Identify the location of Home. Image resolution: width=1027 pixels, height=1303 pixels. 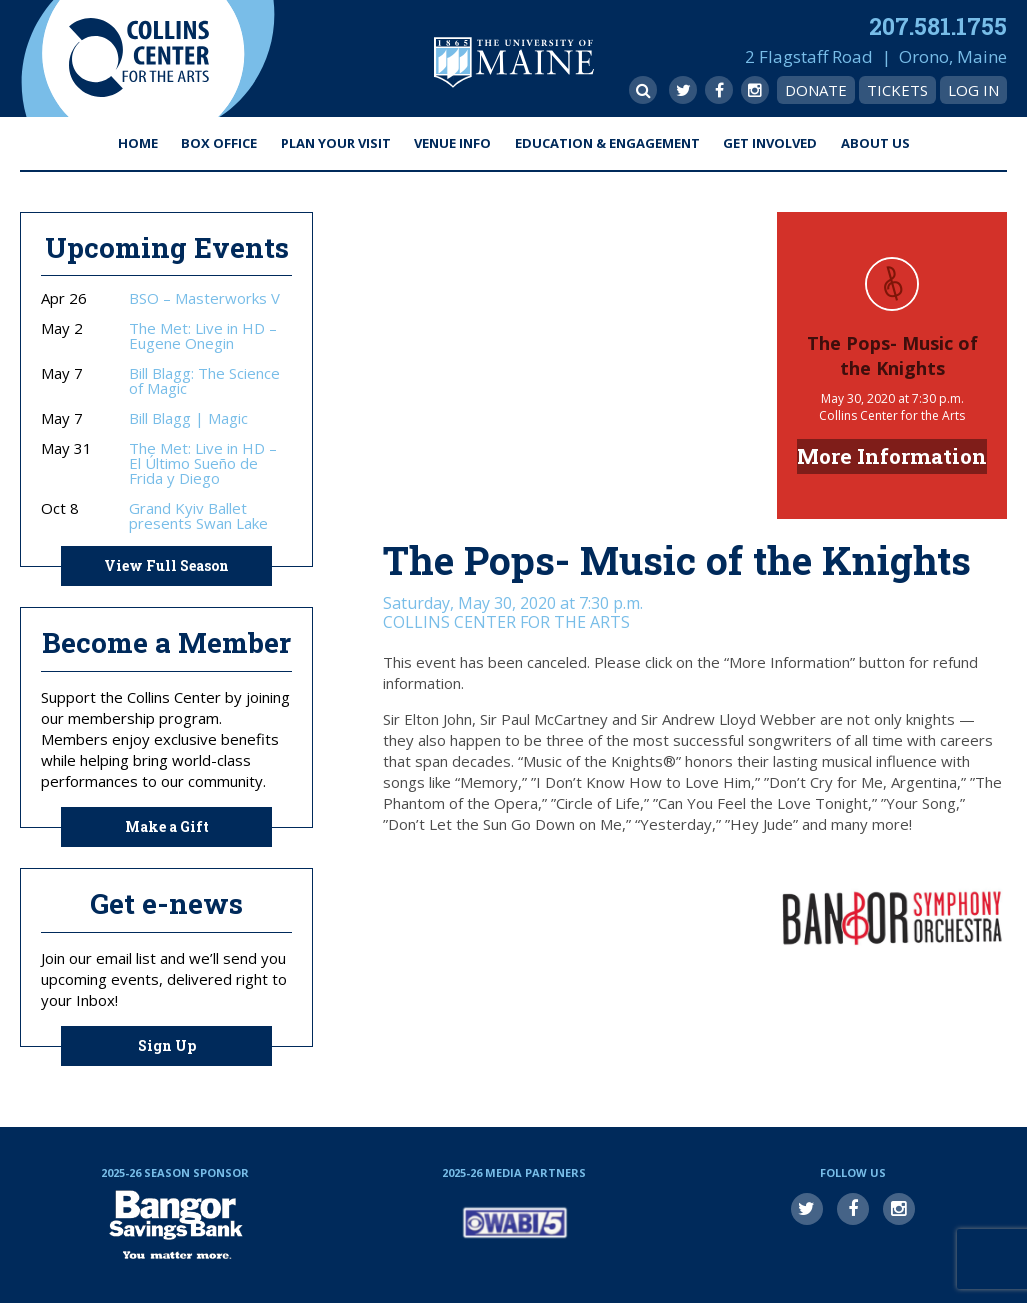
(138, 143).